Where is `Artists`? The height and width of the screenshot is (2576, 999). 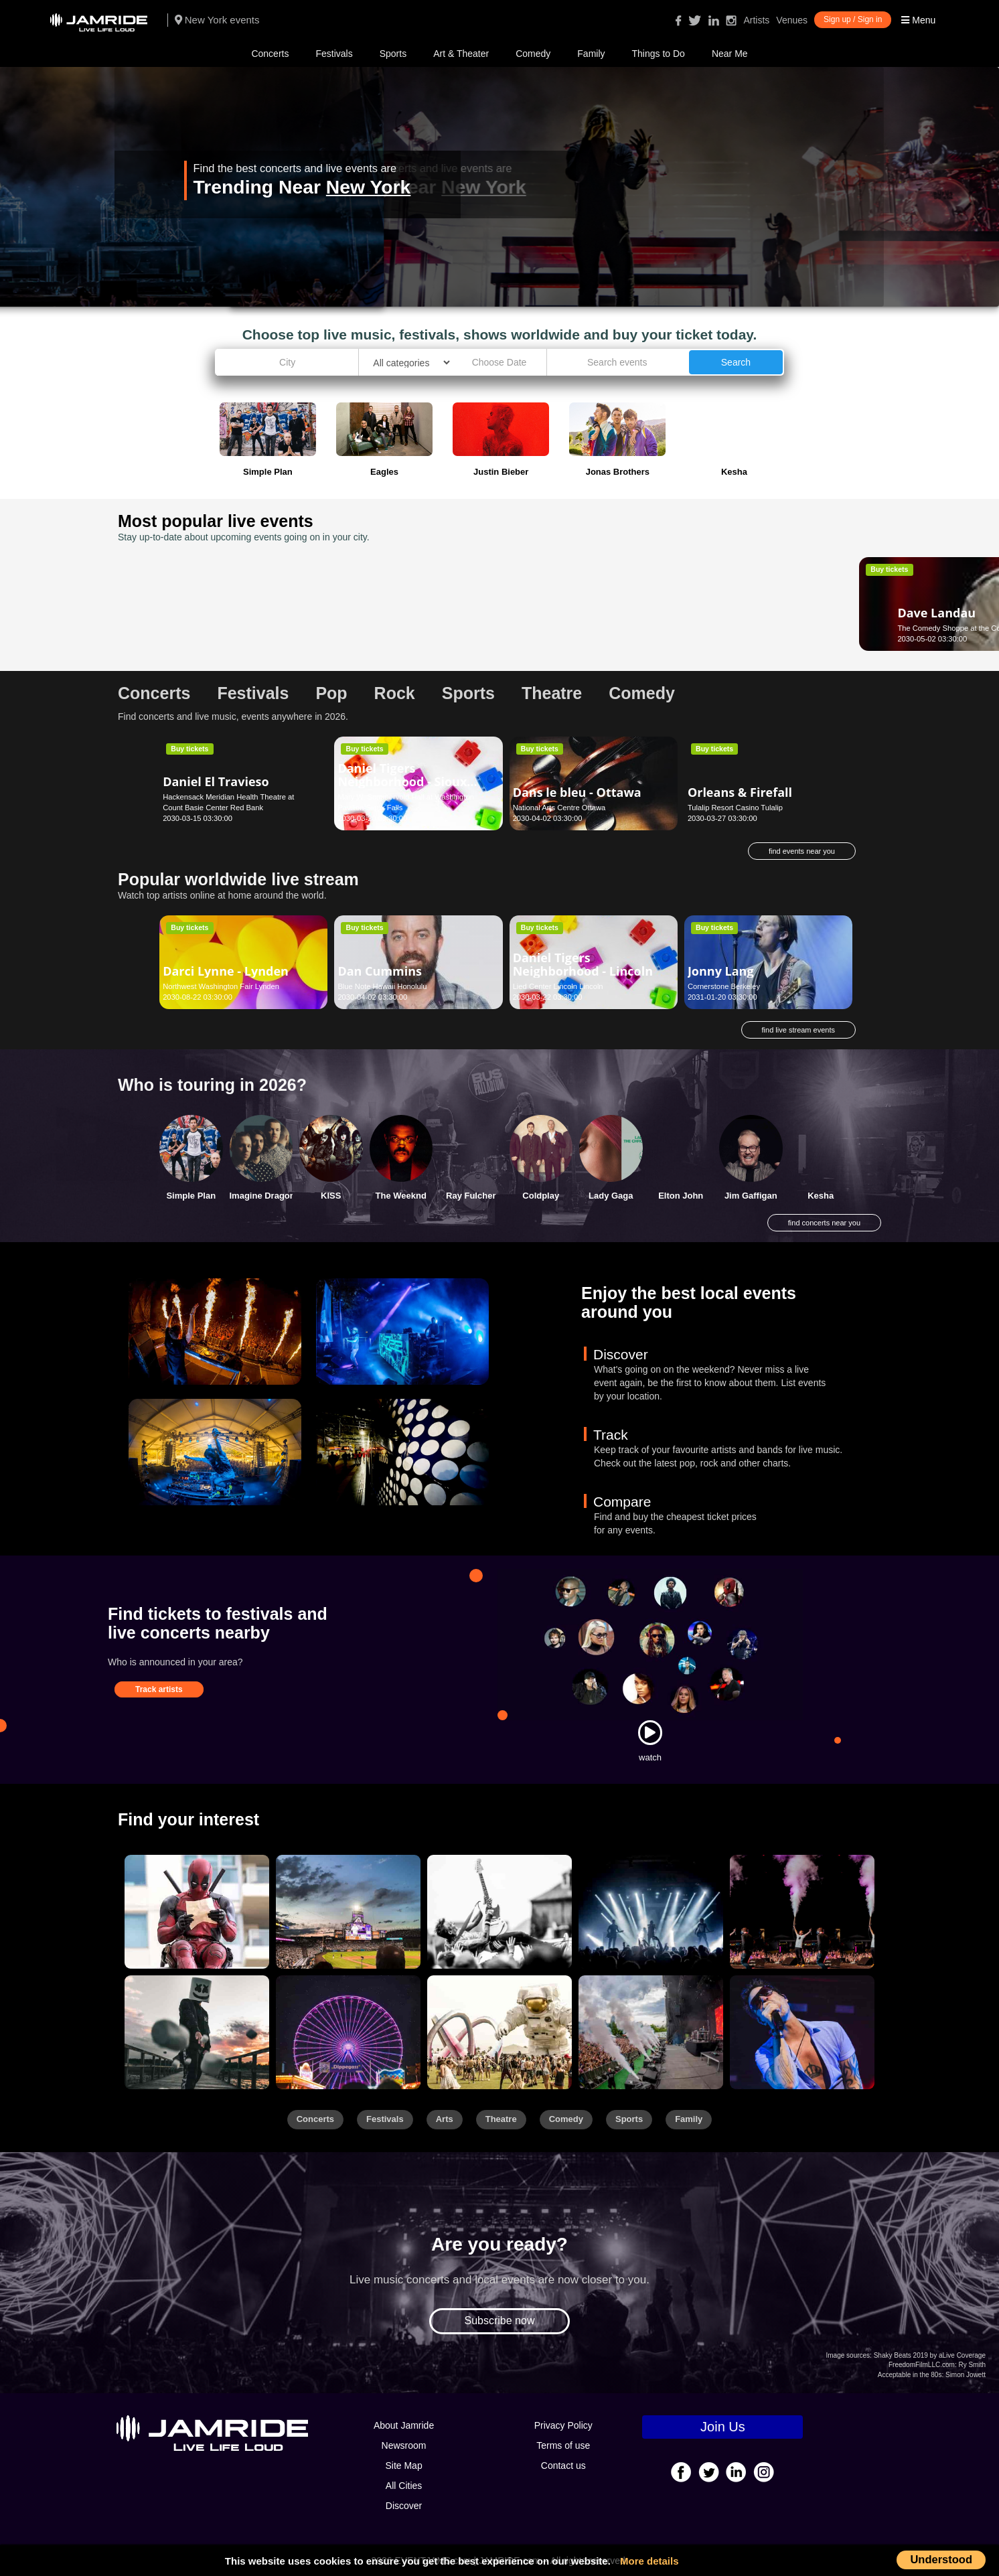 Artists is located at coordinates (756, 20).